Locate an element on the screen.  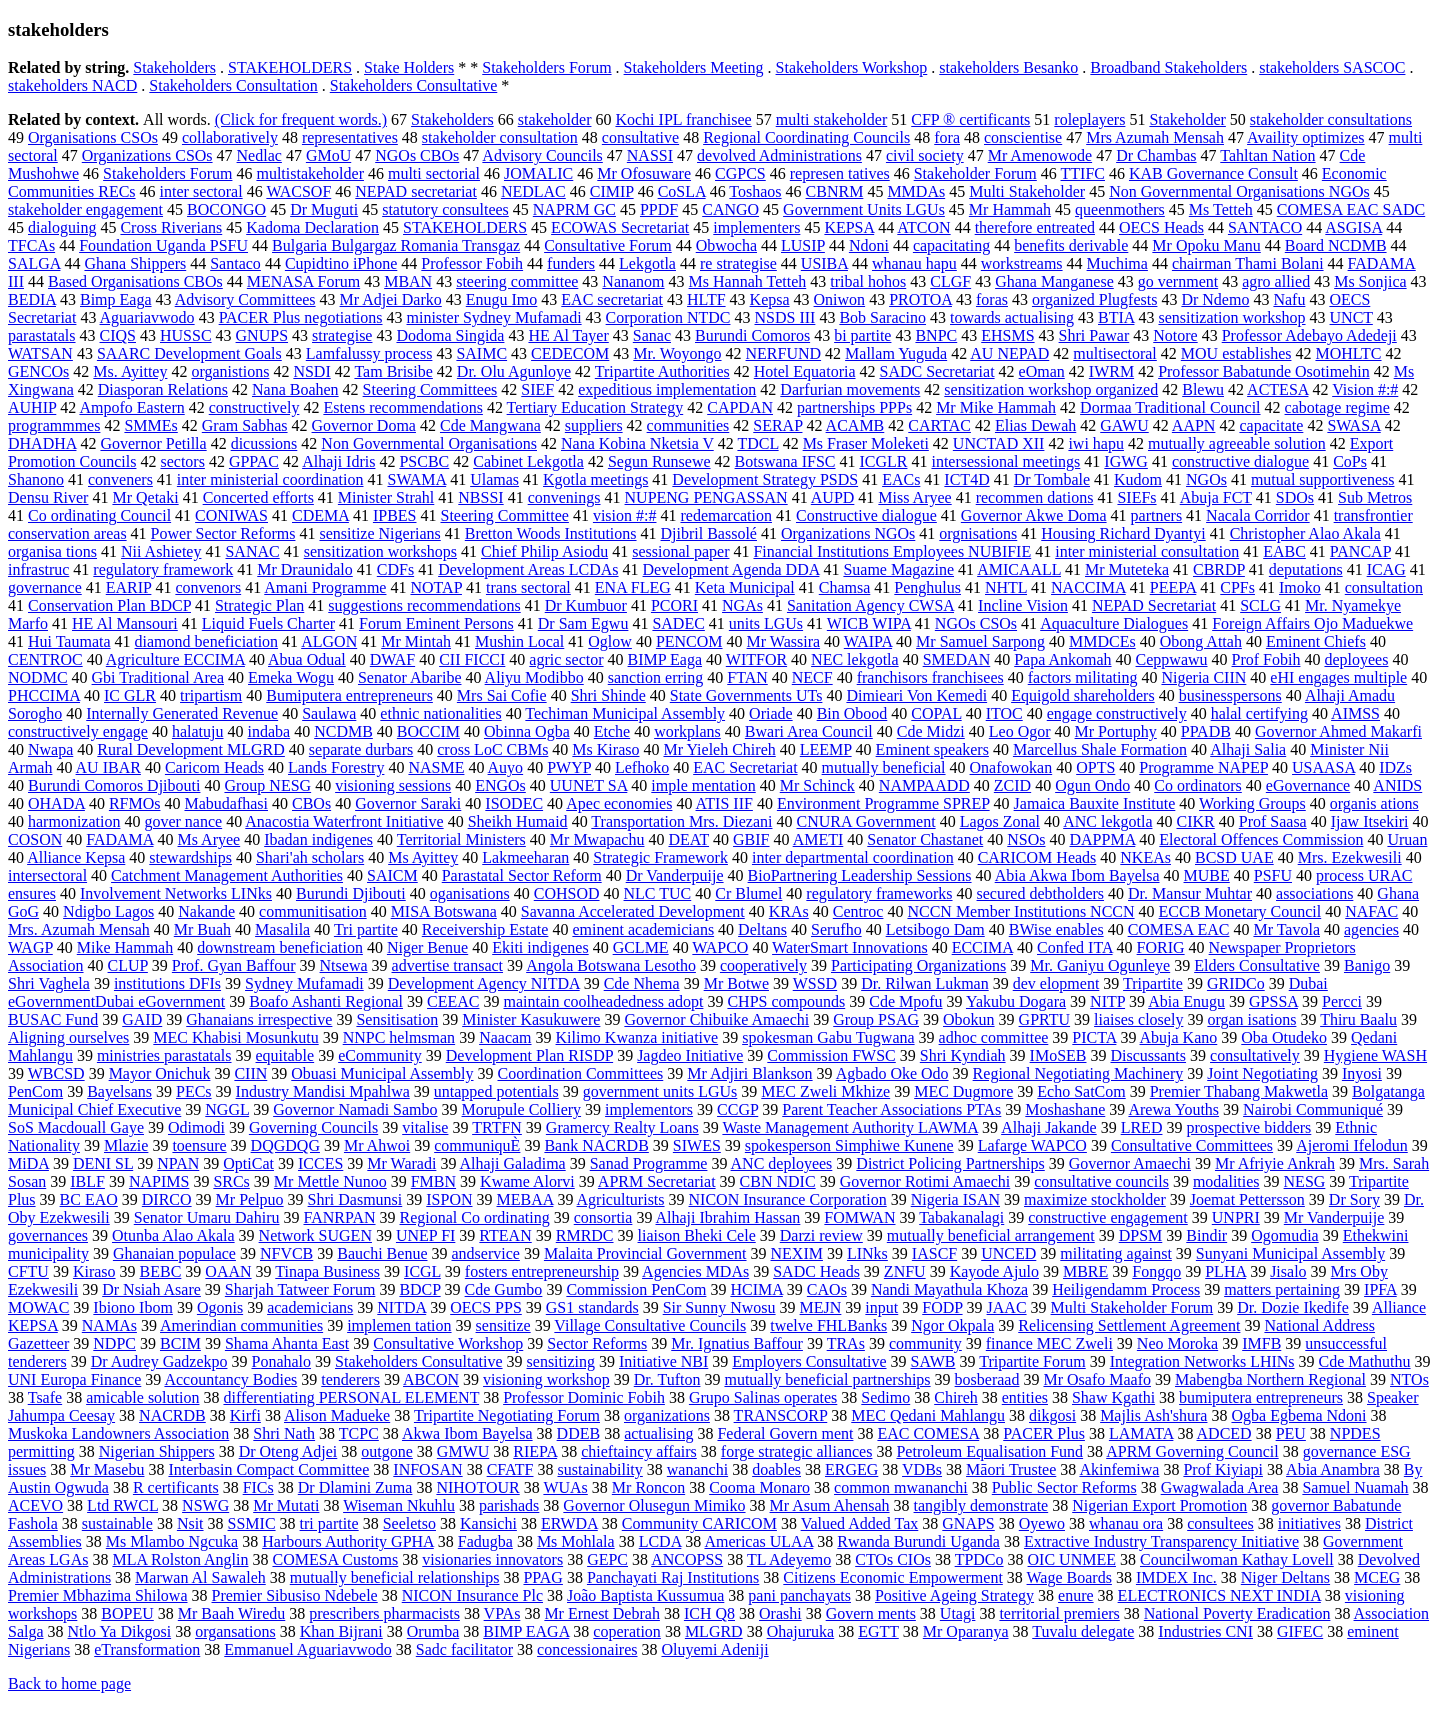
WSSD is located at coordinates (815, 983).